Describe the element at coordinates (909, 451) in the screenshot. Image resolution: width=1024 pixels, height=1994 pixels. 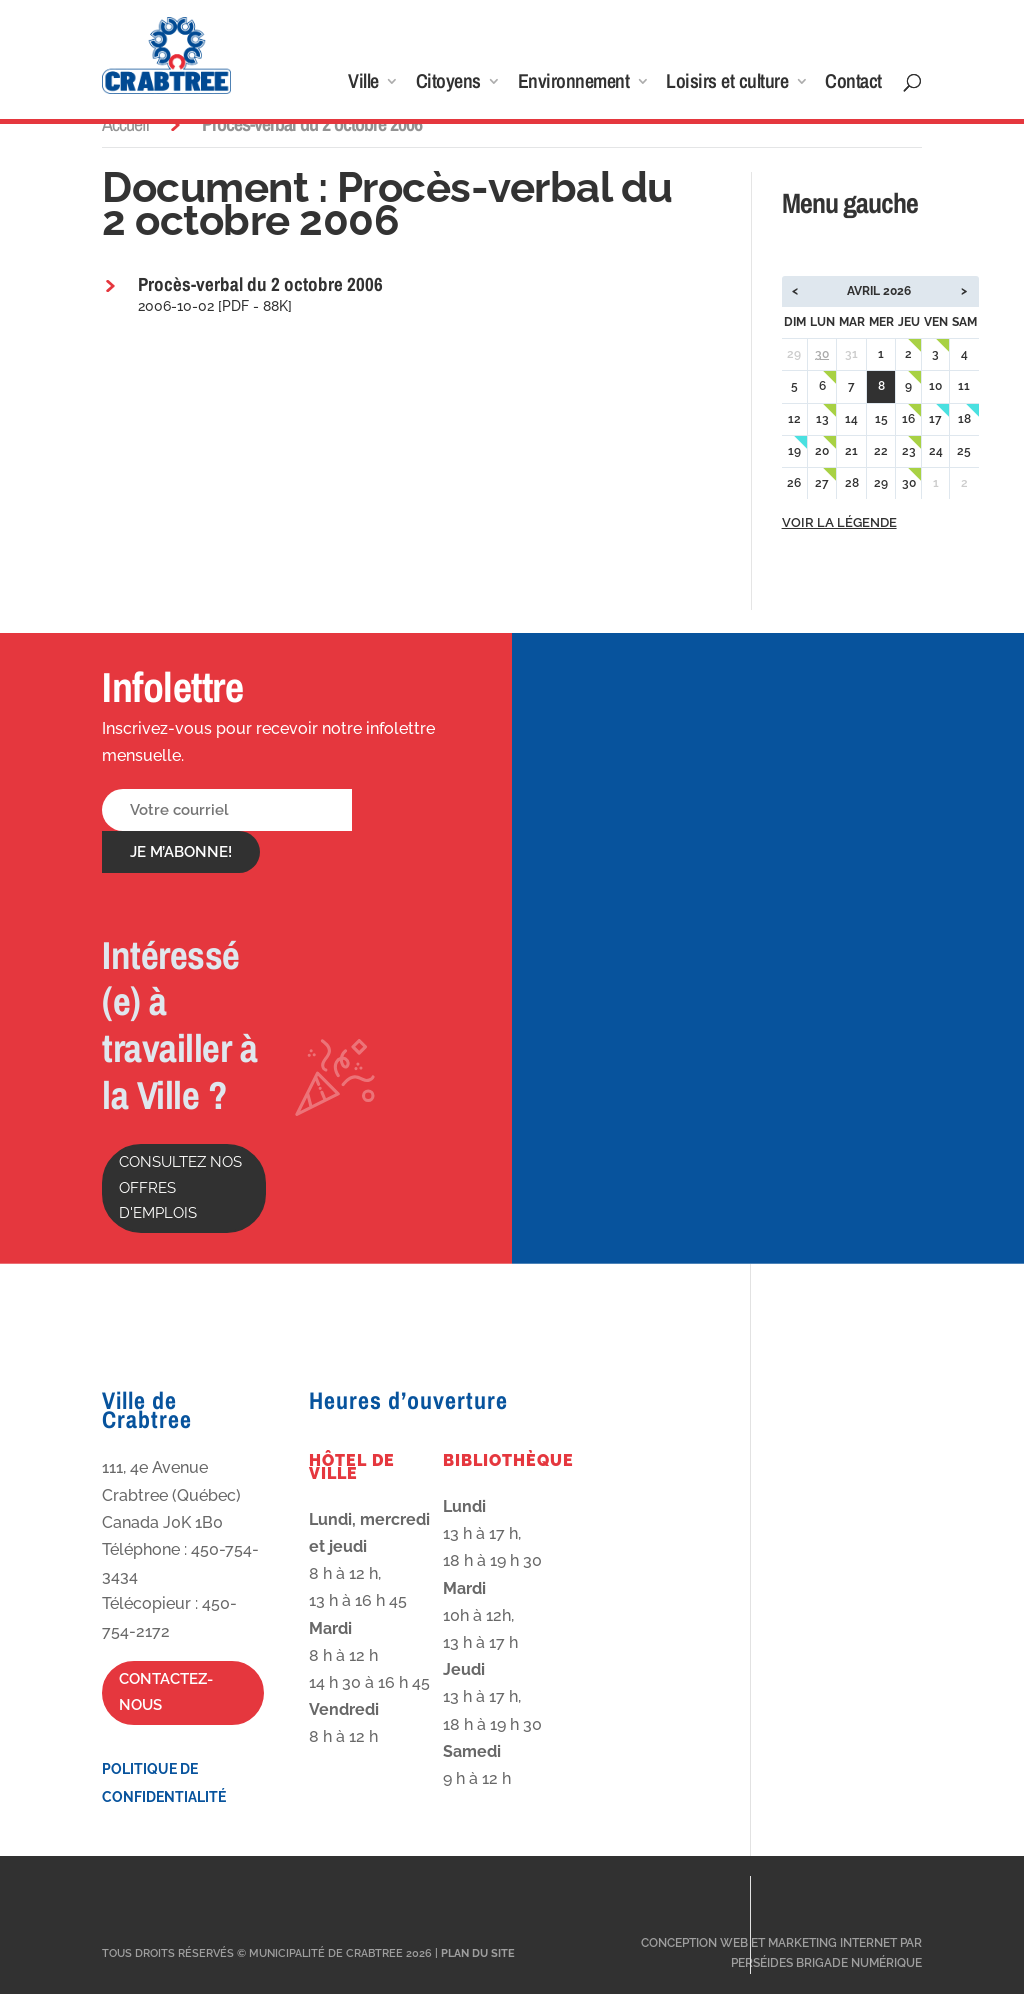
I see `23` at that location.